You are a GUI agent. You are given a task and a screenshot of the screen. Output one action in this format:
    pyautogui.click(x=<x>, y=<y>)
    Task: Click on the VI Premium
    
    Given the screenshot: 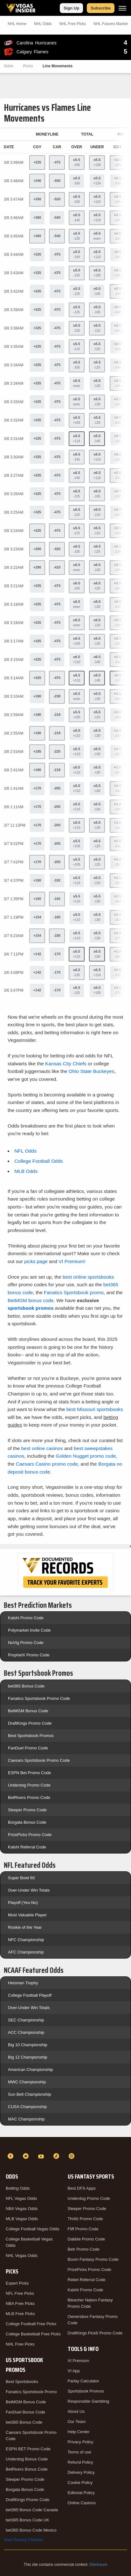 What is the action you would take?
    pyautogui.click(x=78, y=2360)
    